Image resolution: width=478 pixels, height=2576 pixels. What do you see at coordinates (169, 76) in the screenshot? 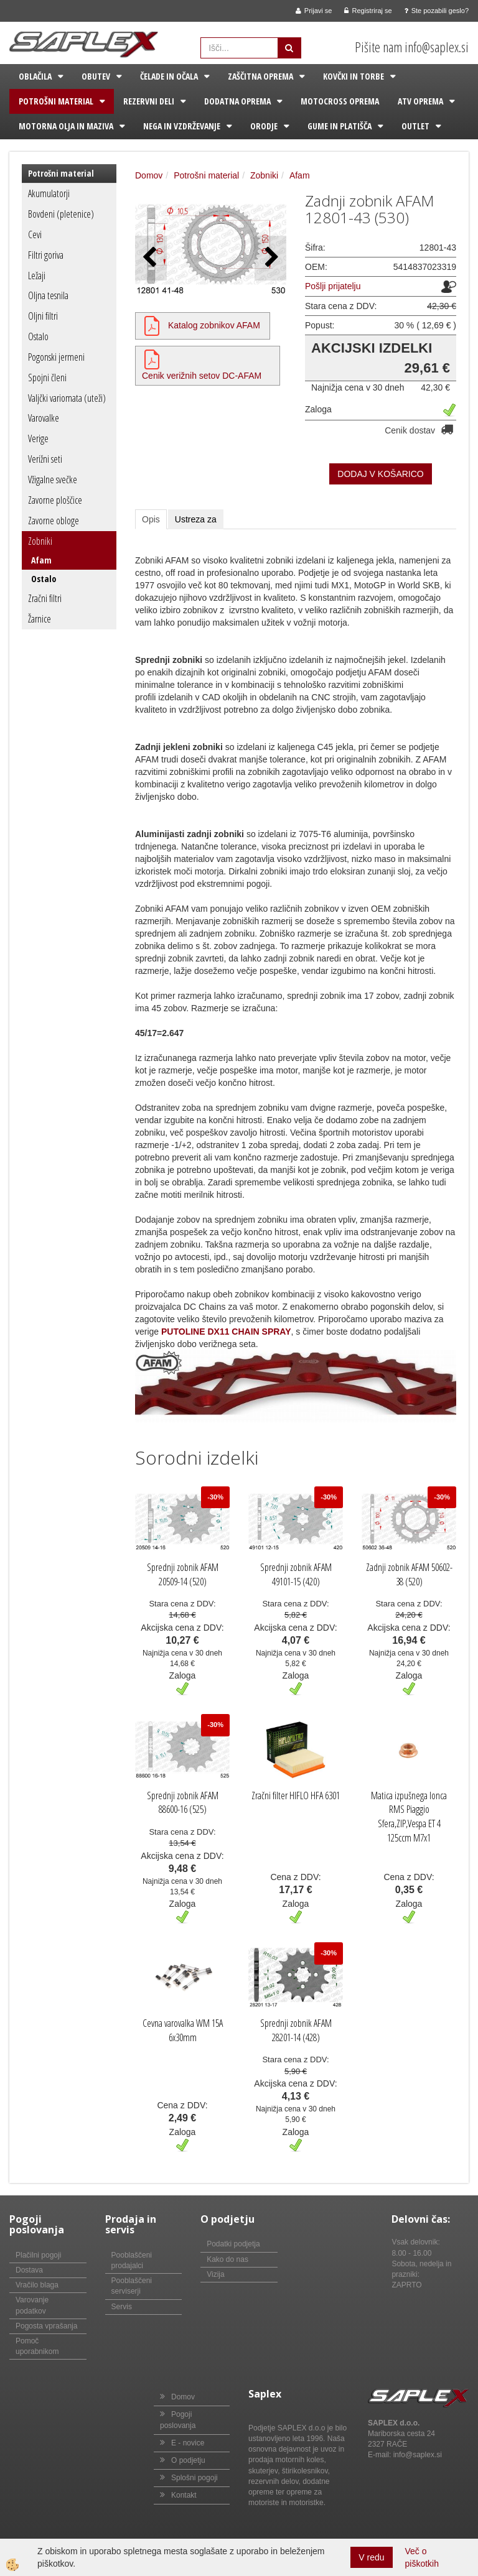
I see `Čelade in očala` at bounding box center [169, 76].